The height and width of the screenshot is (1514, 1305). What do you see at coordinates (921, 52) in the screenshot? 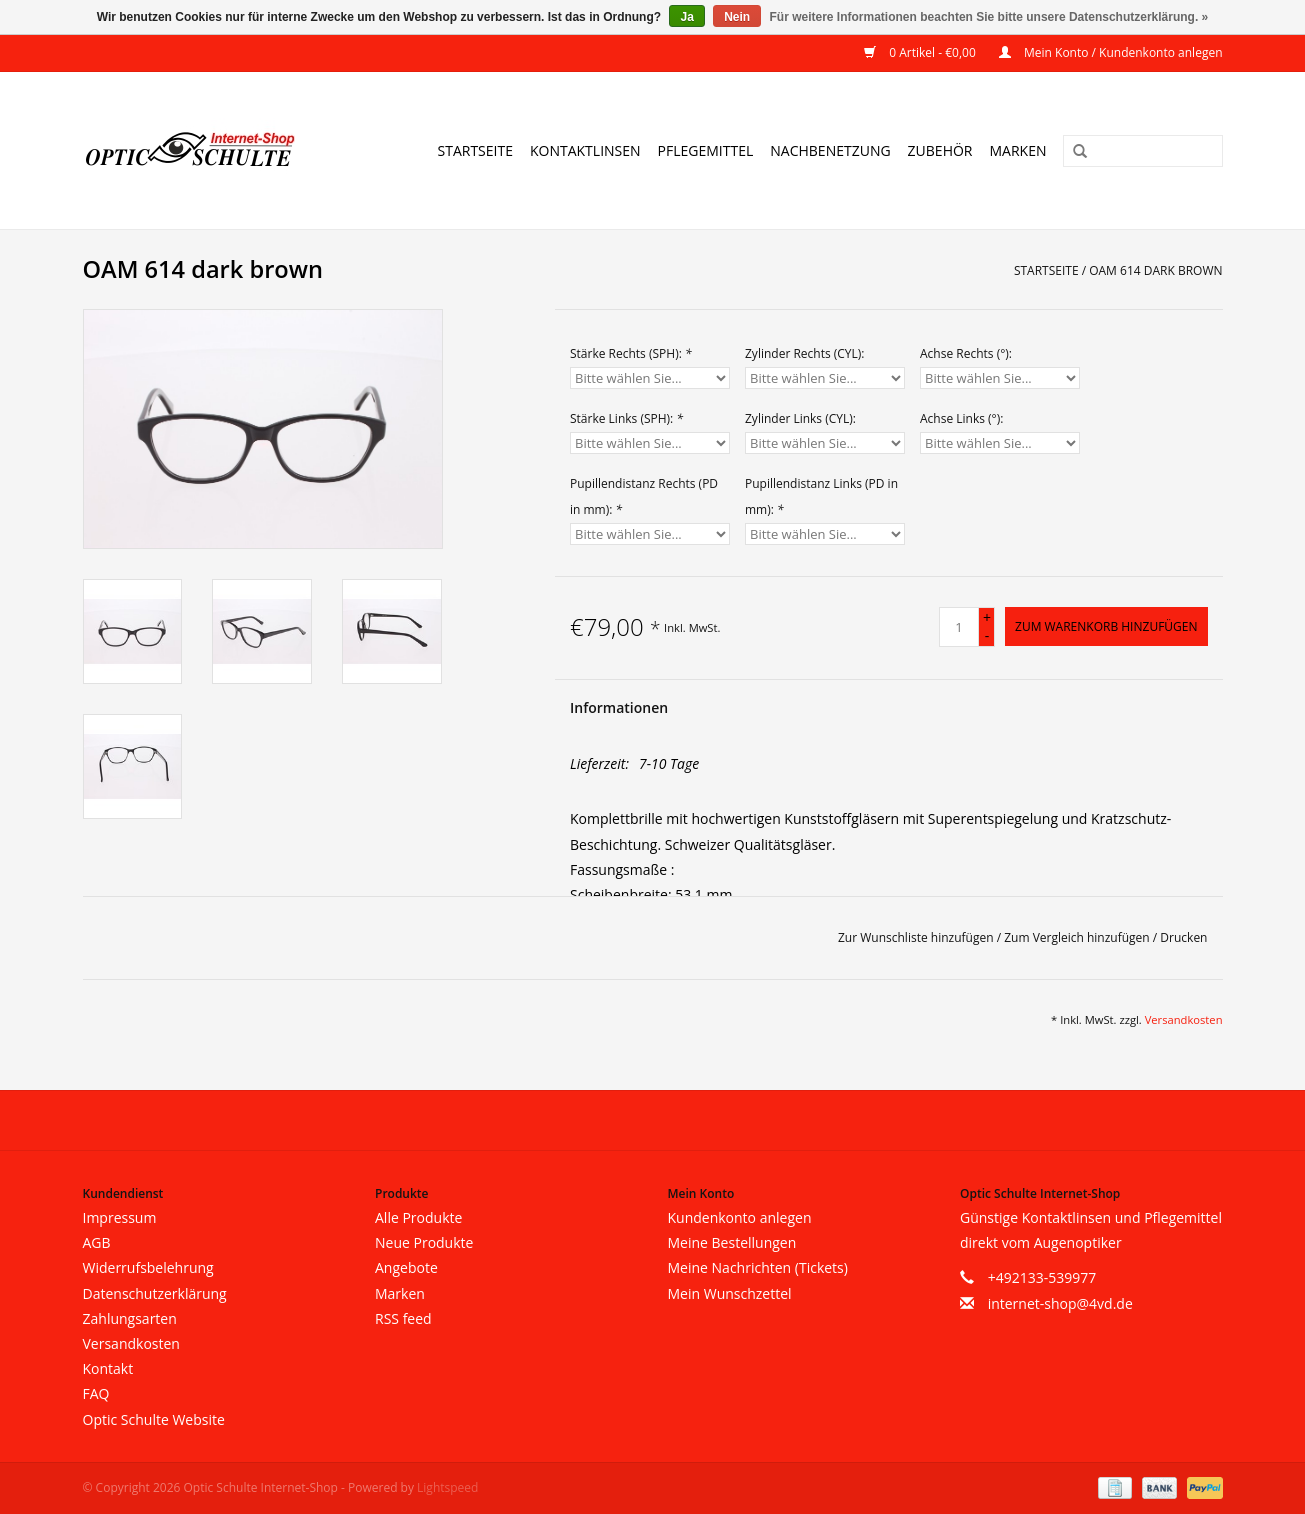
I see `0 Artikel - €0,00` at bounding box center [921, 52].